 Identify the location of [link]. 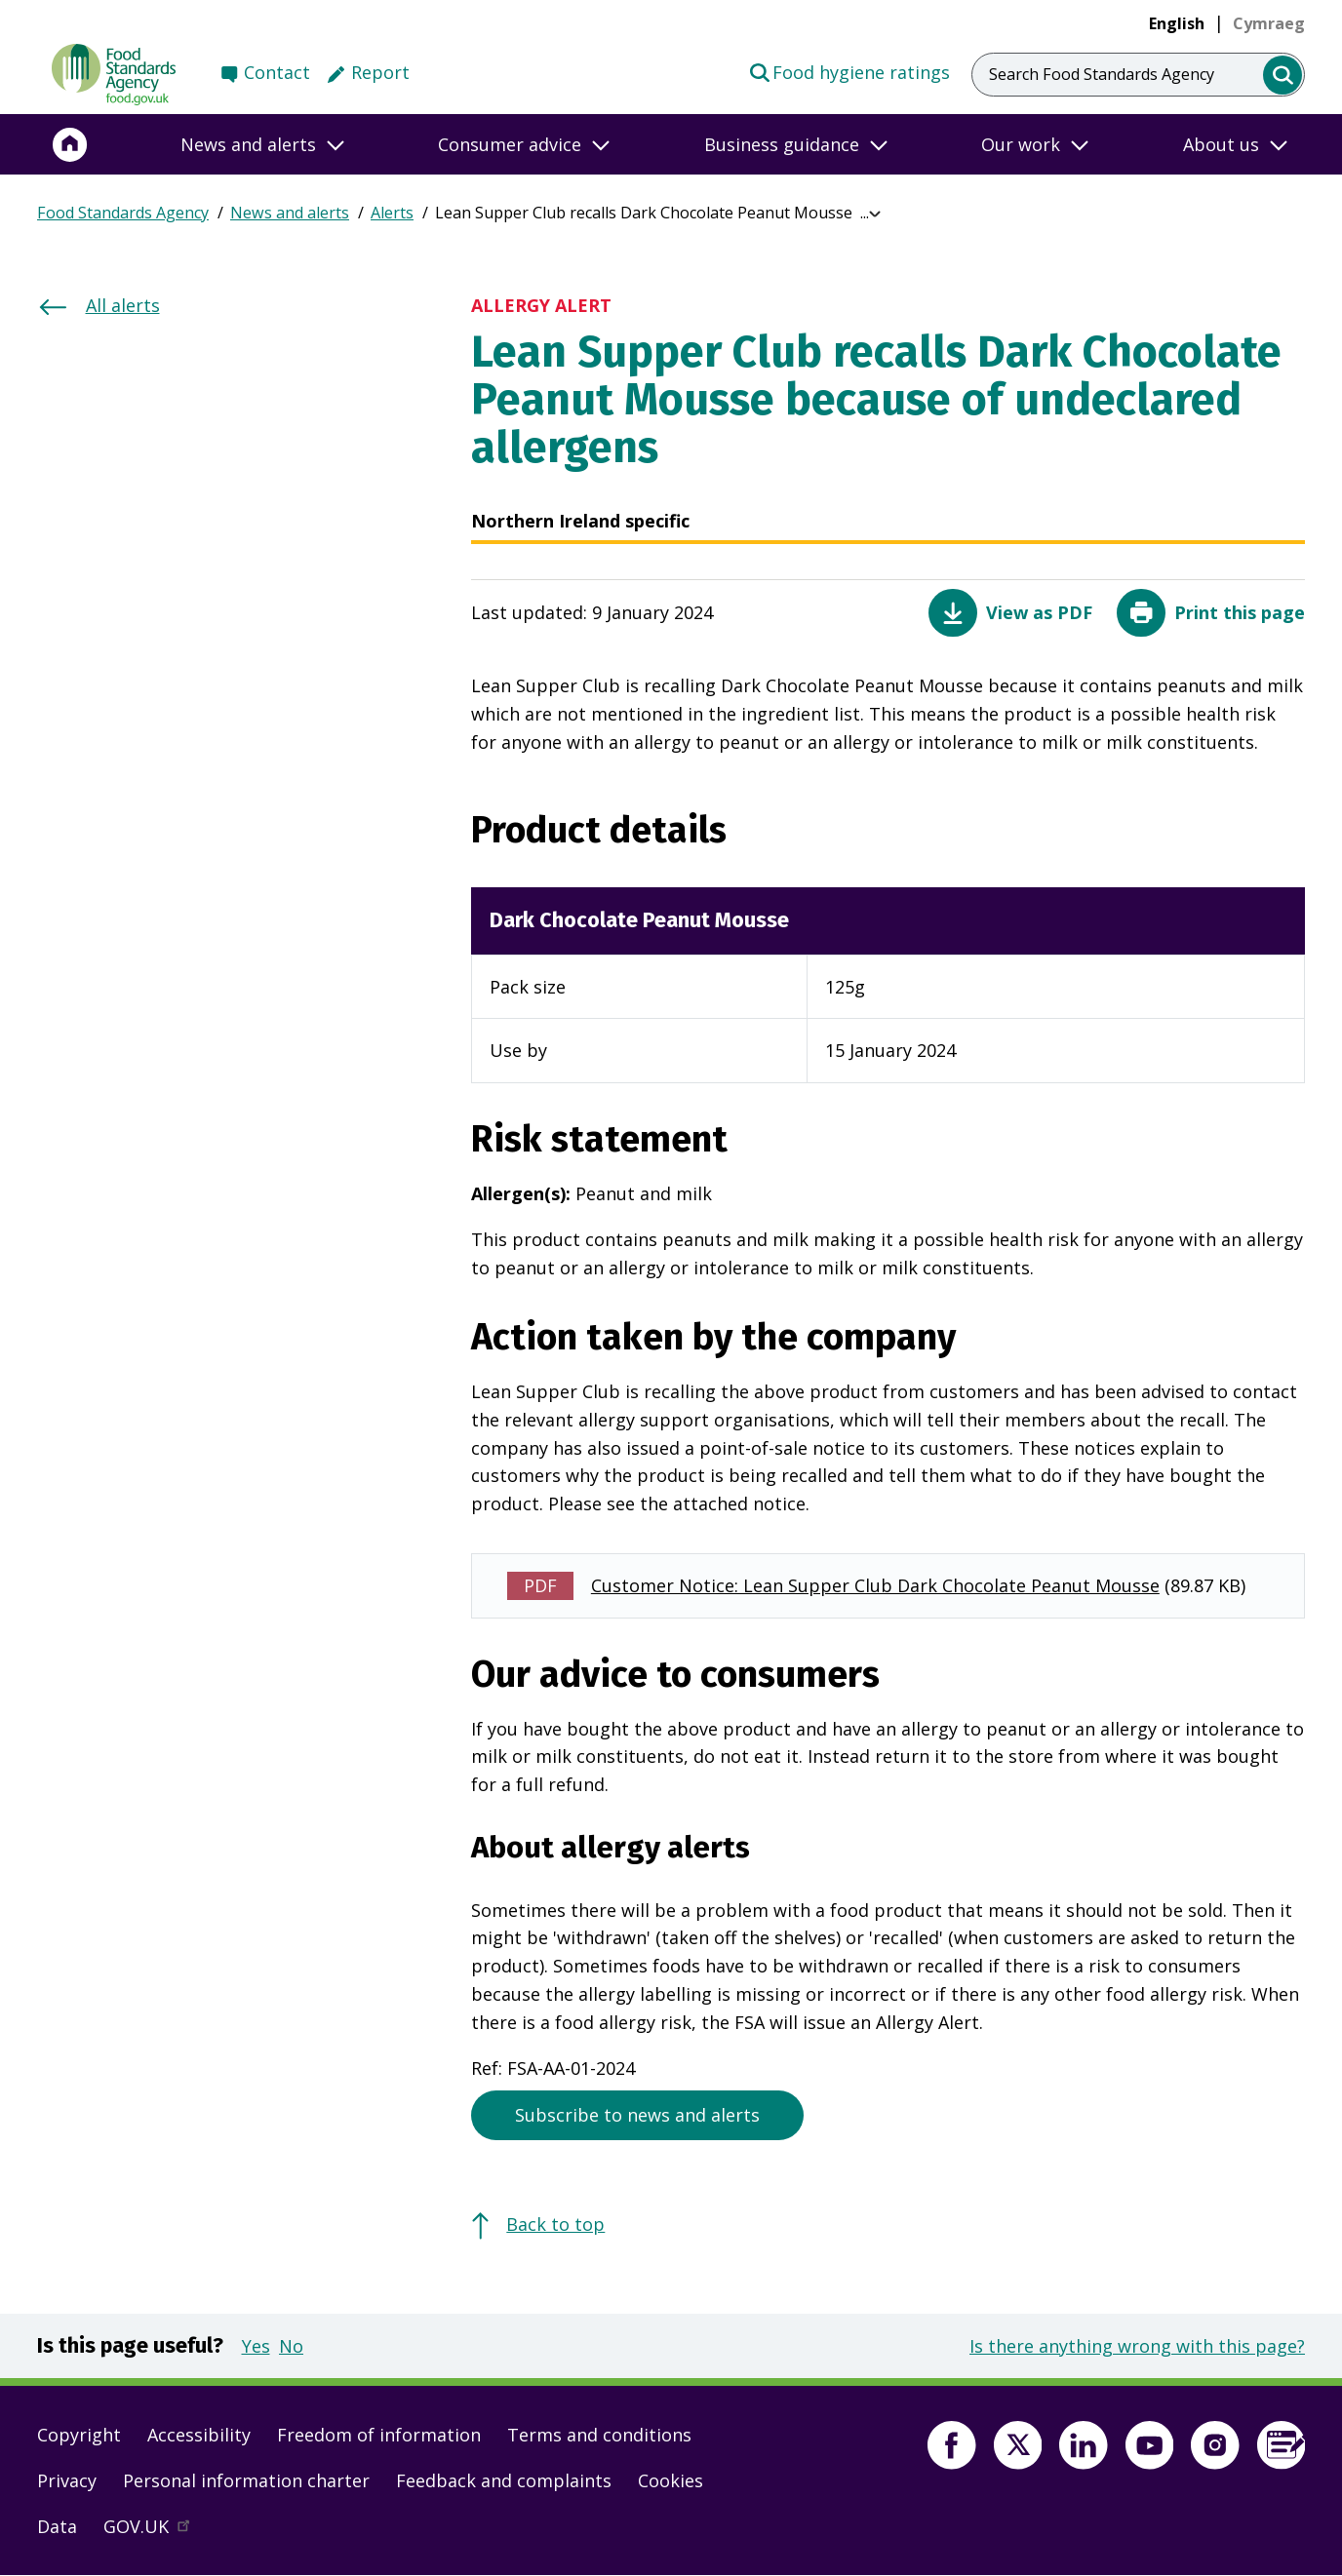
(1269, 23).